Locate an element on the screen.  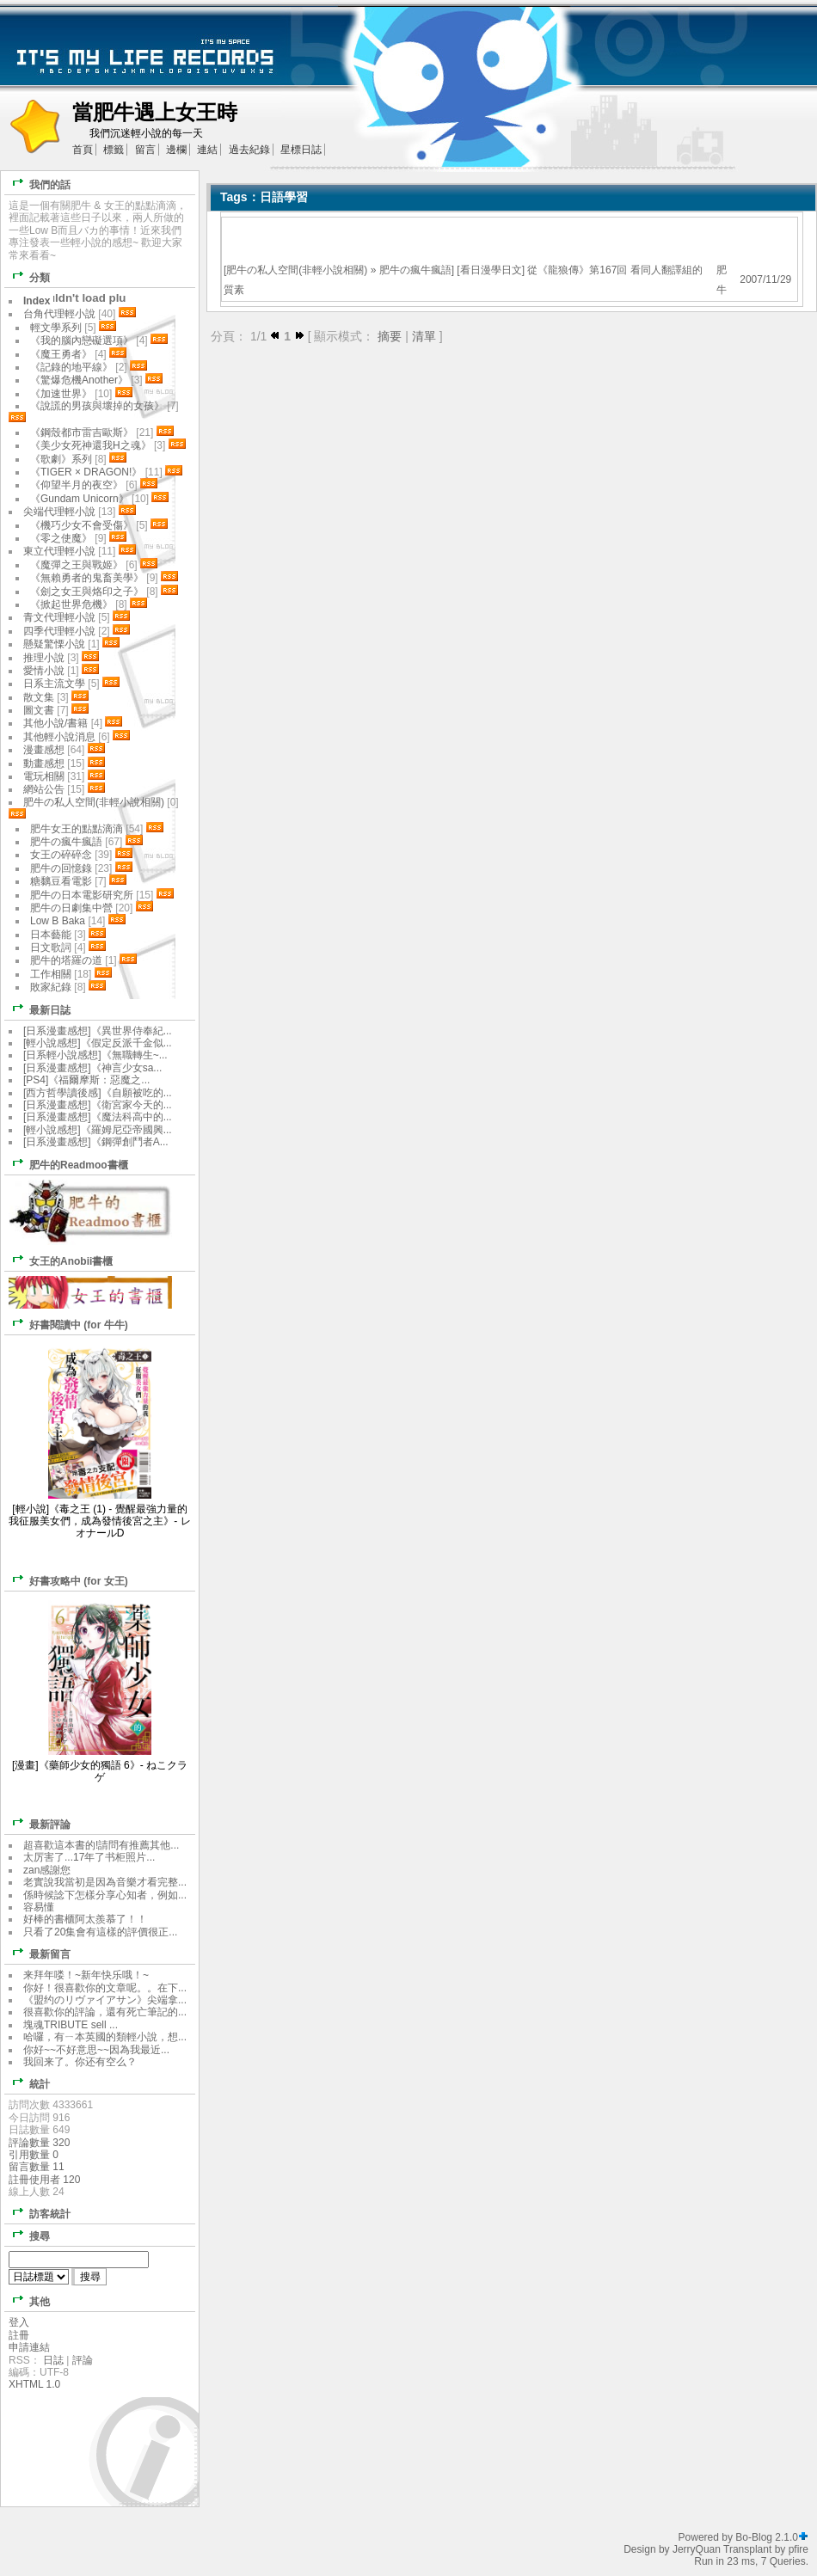
超喜歡這本書的!請問有推薦其他... is located at coordinates (101, 1845).